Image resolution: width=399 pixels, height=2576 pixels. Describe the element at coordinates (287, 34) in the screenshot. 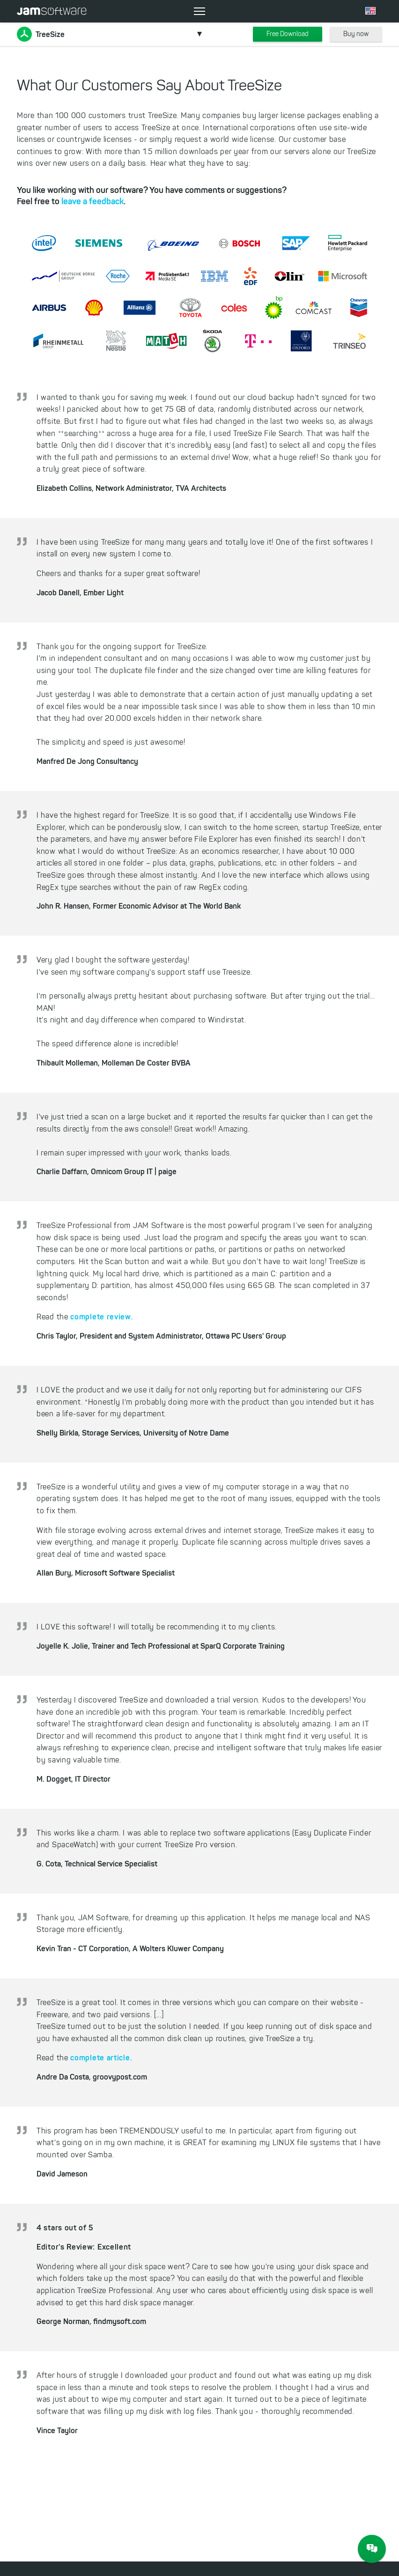

I see `Free Download` at that location.